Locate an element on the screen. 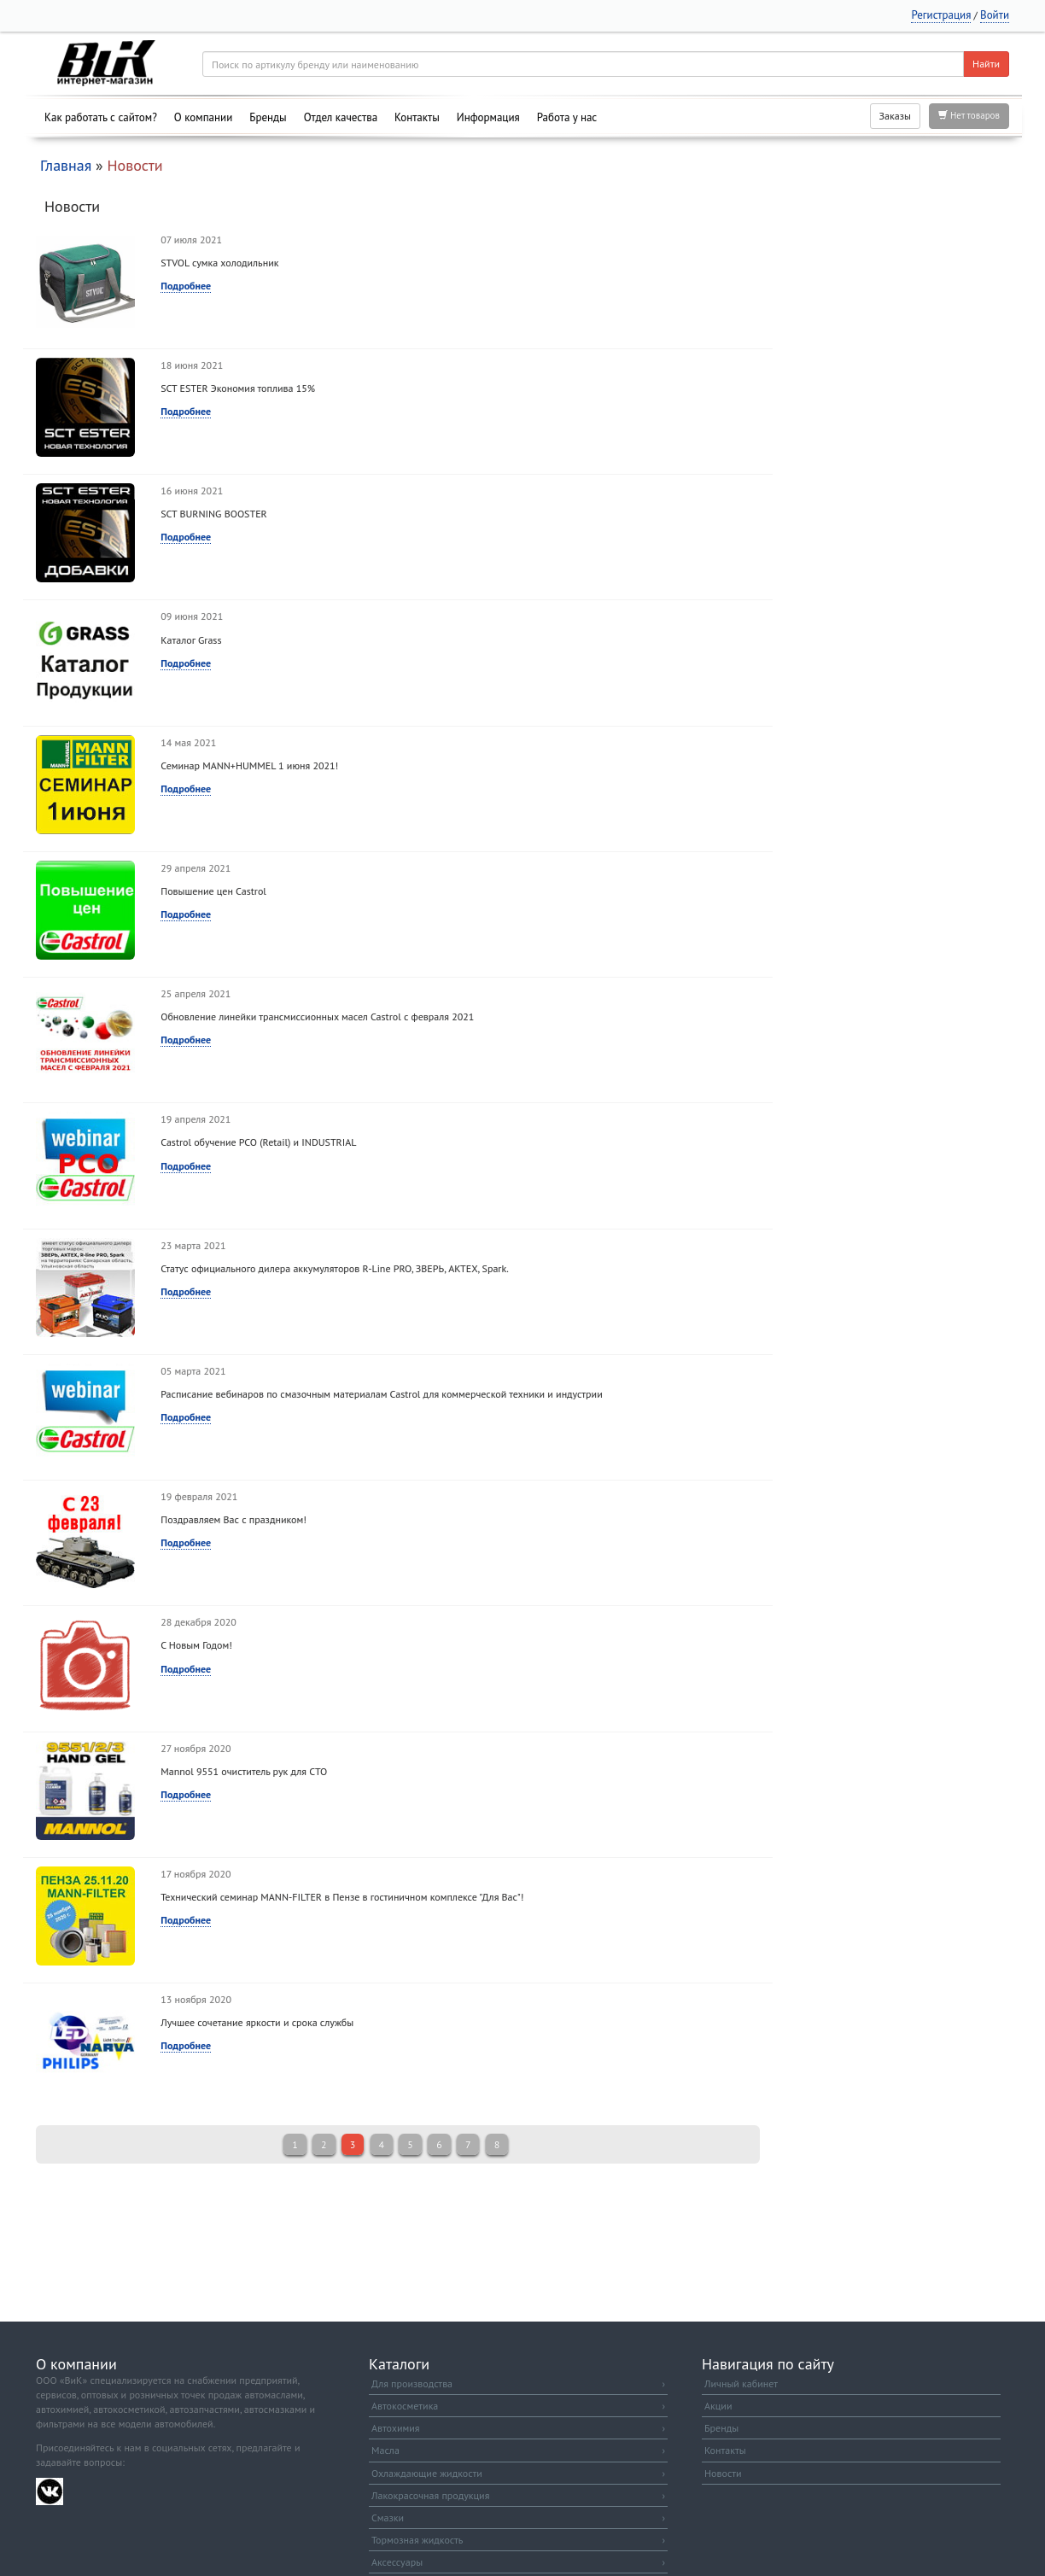  Автокосметика is located at coordinates (518, 2405).